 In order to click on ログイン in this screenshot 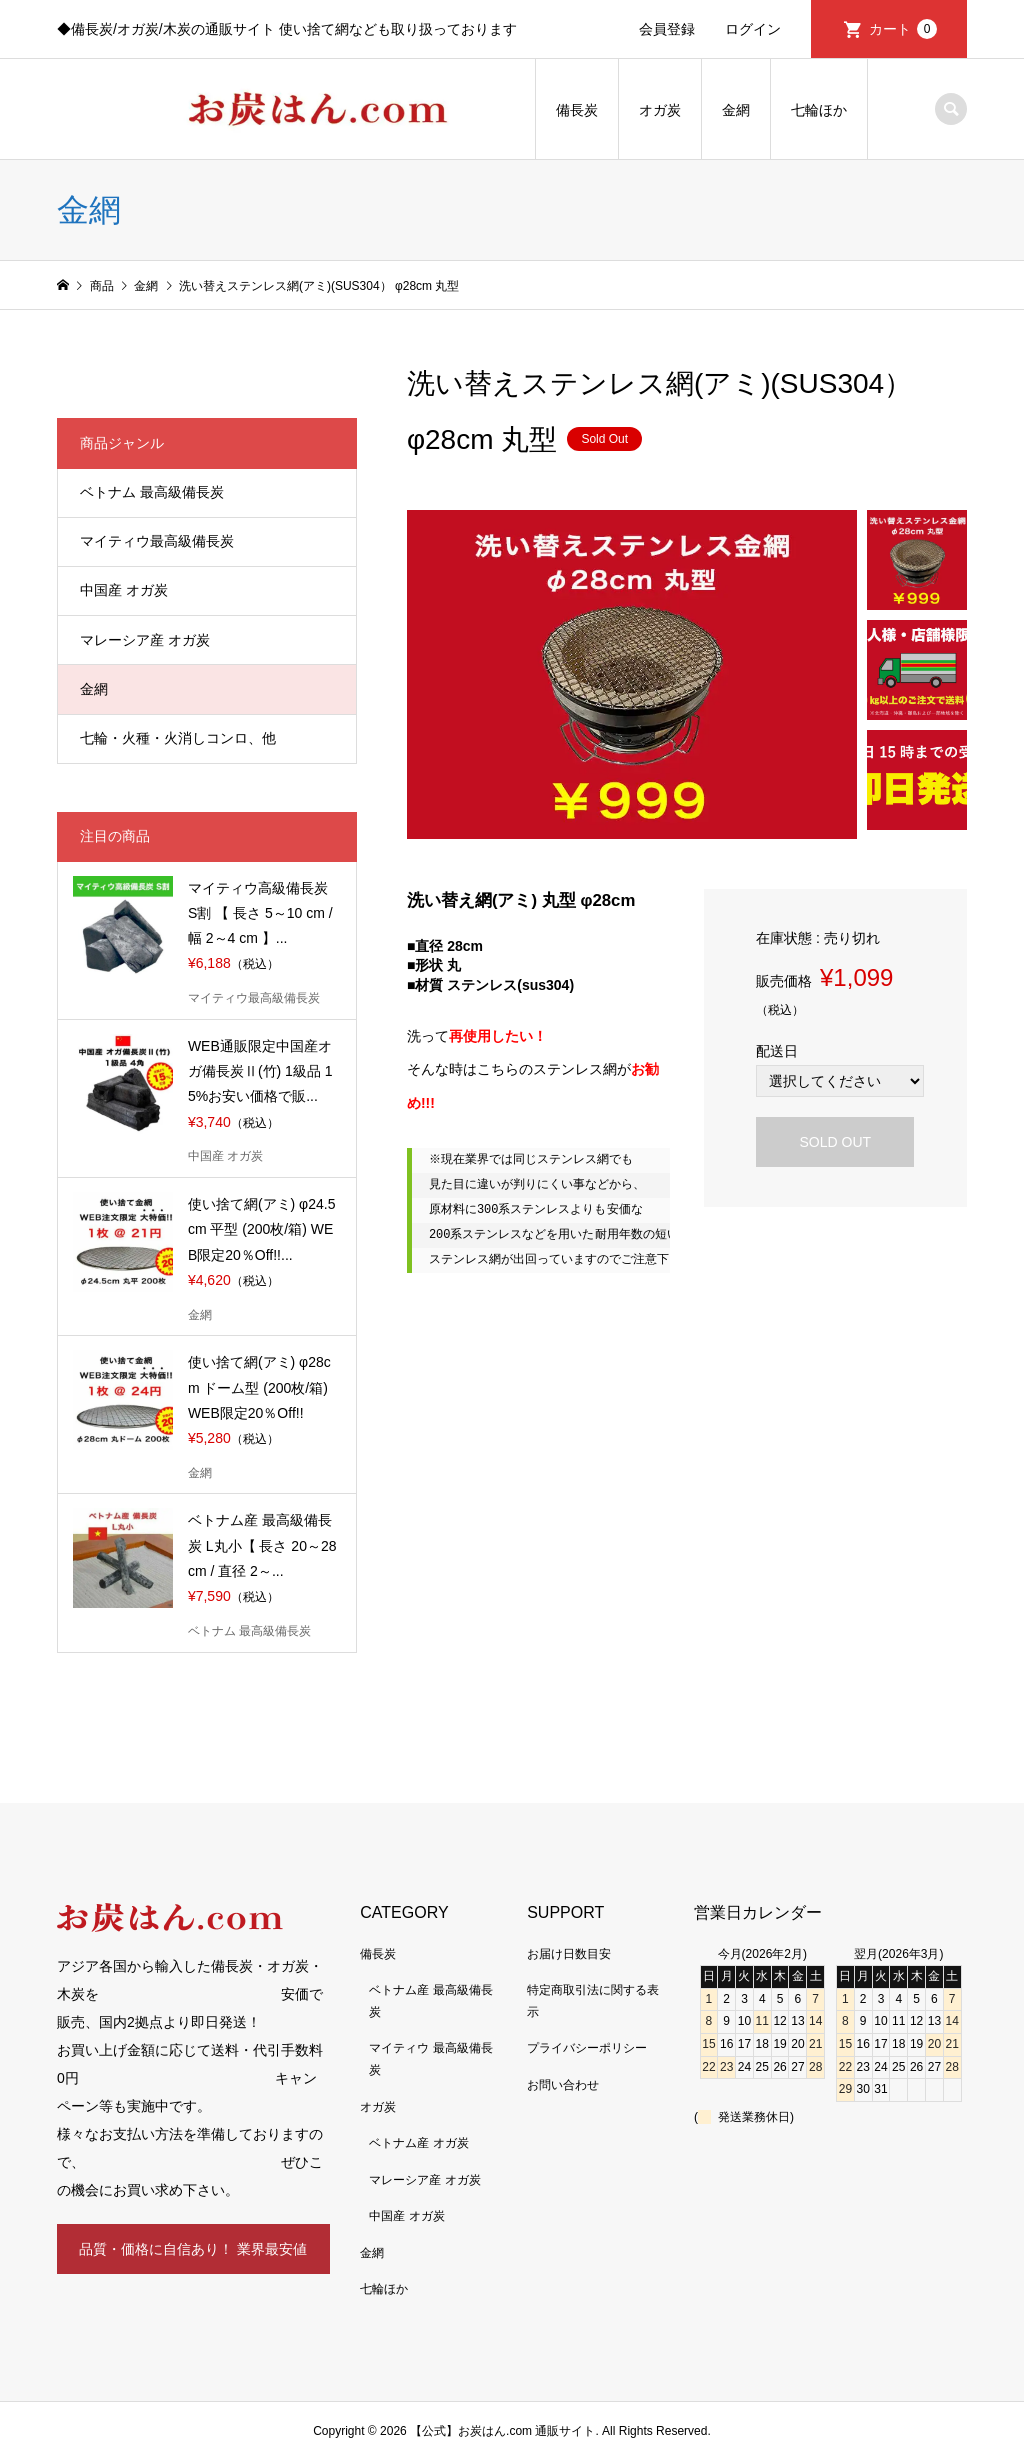, I will do `click(753, 29)`.